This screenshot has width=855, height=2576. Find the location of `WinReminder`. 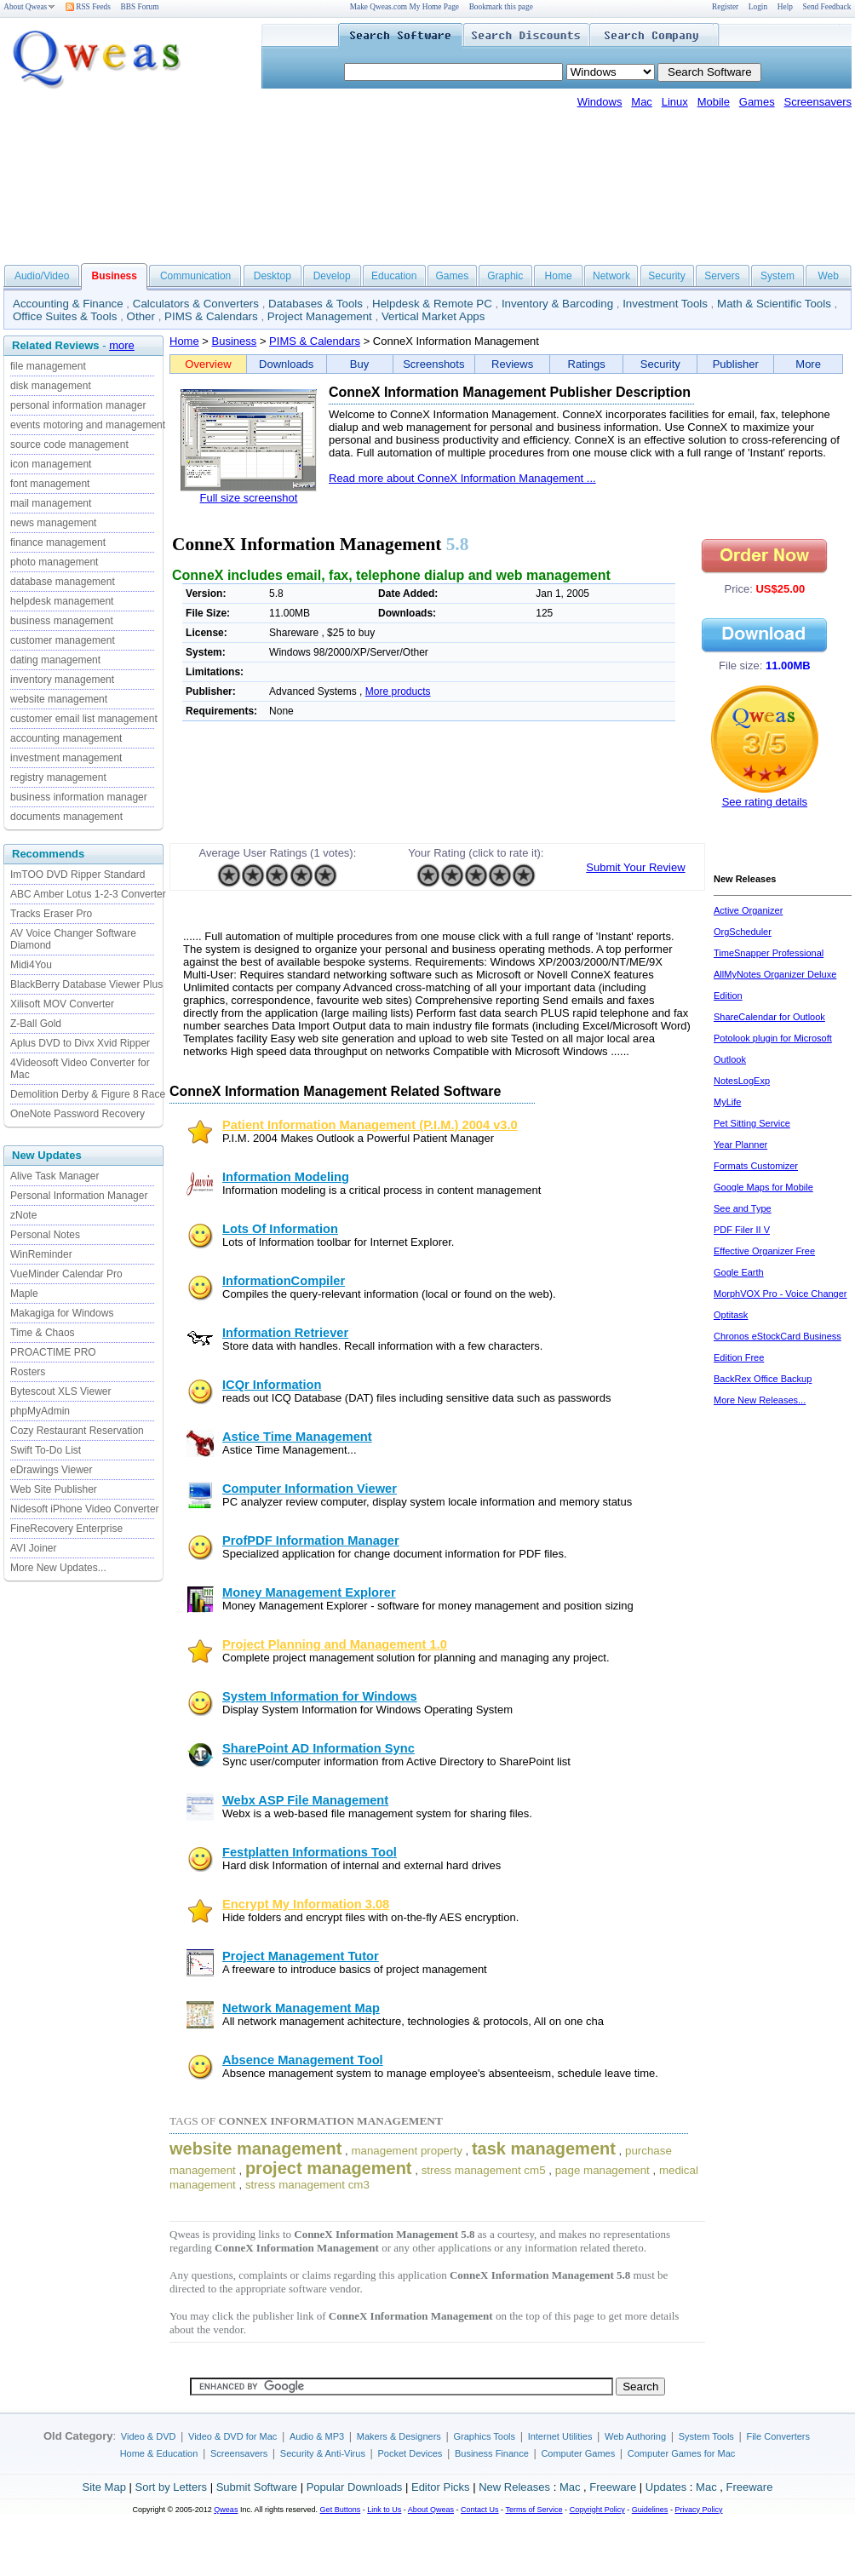

WinReminder is located at coordinates (41, 1254).